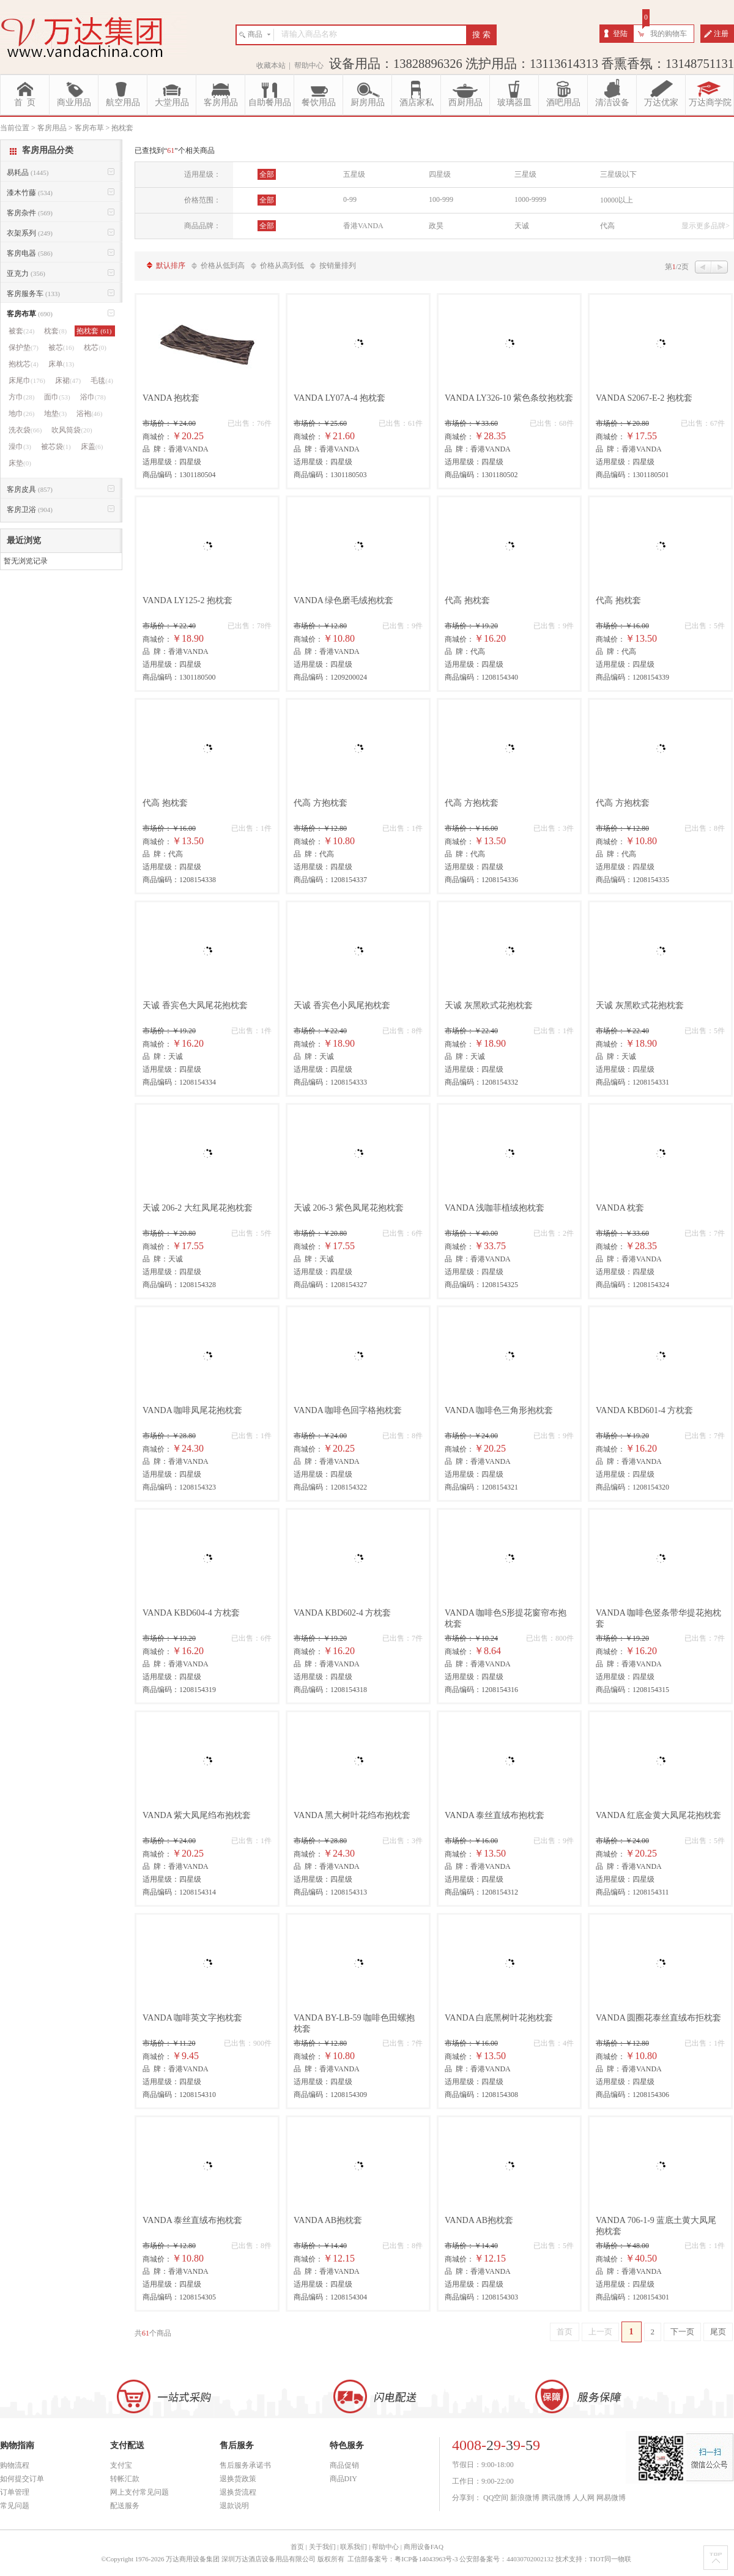  What do you see at coordinates (353, 2546) in the screenshot?
I see `联系我们` at bounding box center [353, 2546].